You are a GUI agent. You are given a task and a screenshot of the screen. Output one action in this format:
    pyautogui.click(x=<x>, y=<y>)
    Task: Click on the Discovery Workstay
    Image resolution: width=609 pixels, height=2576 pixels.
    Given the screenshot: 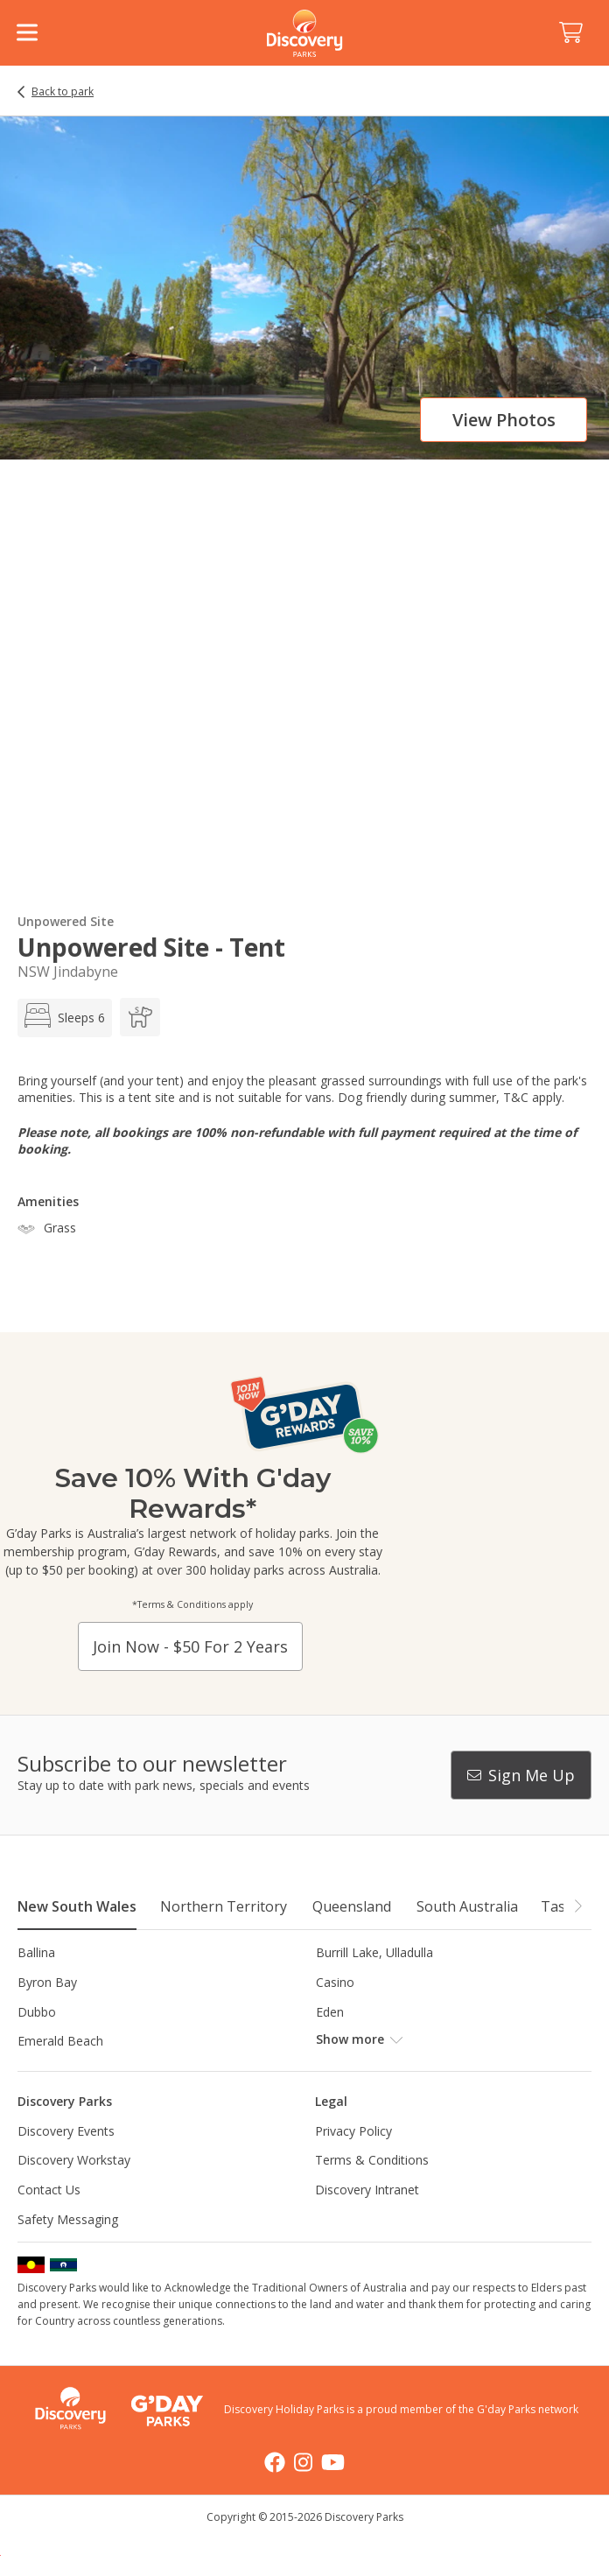 What is the action you would take?
    pyautogui.click(x=74, y=2159)
    